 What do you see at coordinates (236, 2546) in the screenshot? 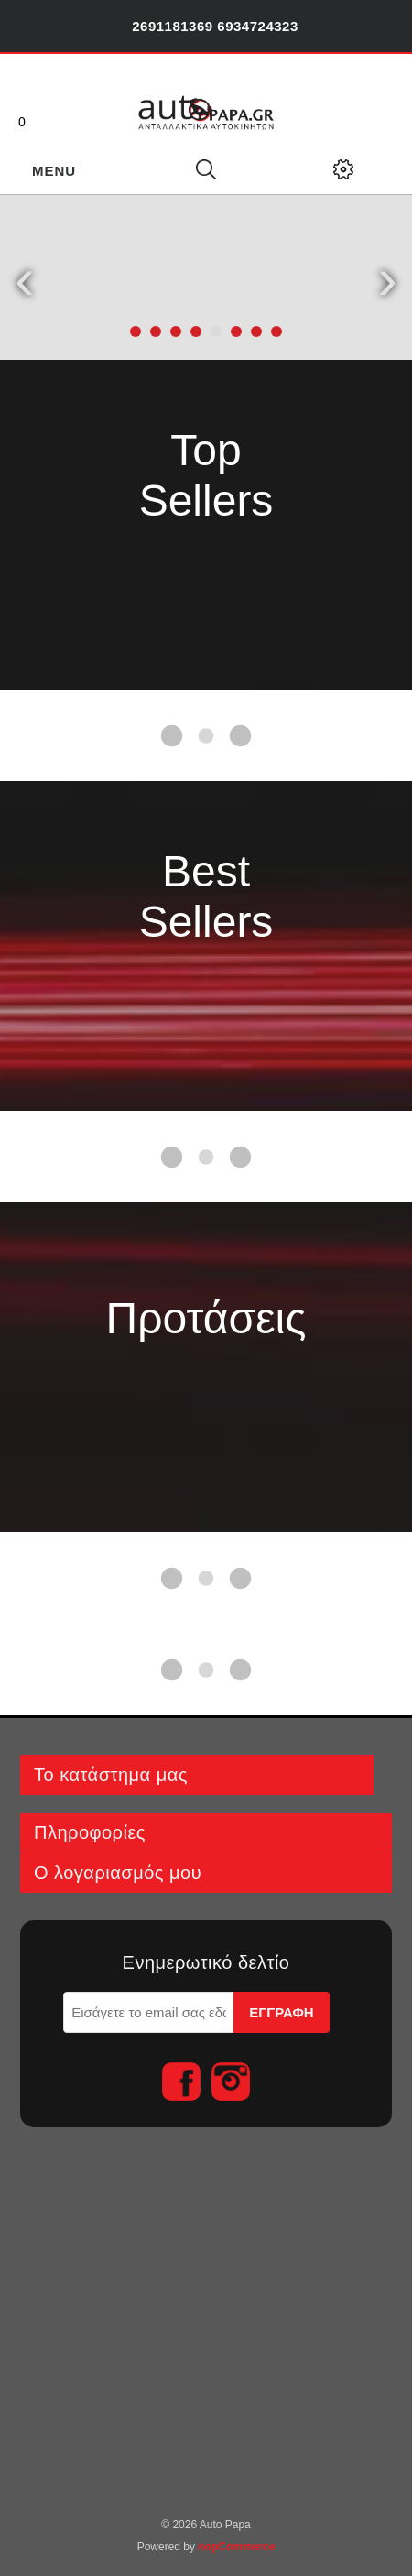
I see `nopCommerce` at bounding box center [236, 2546].